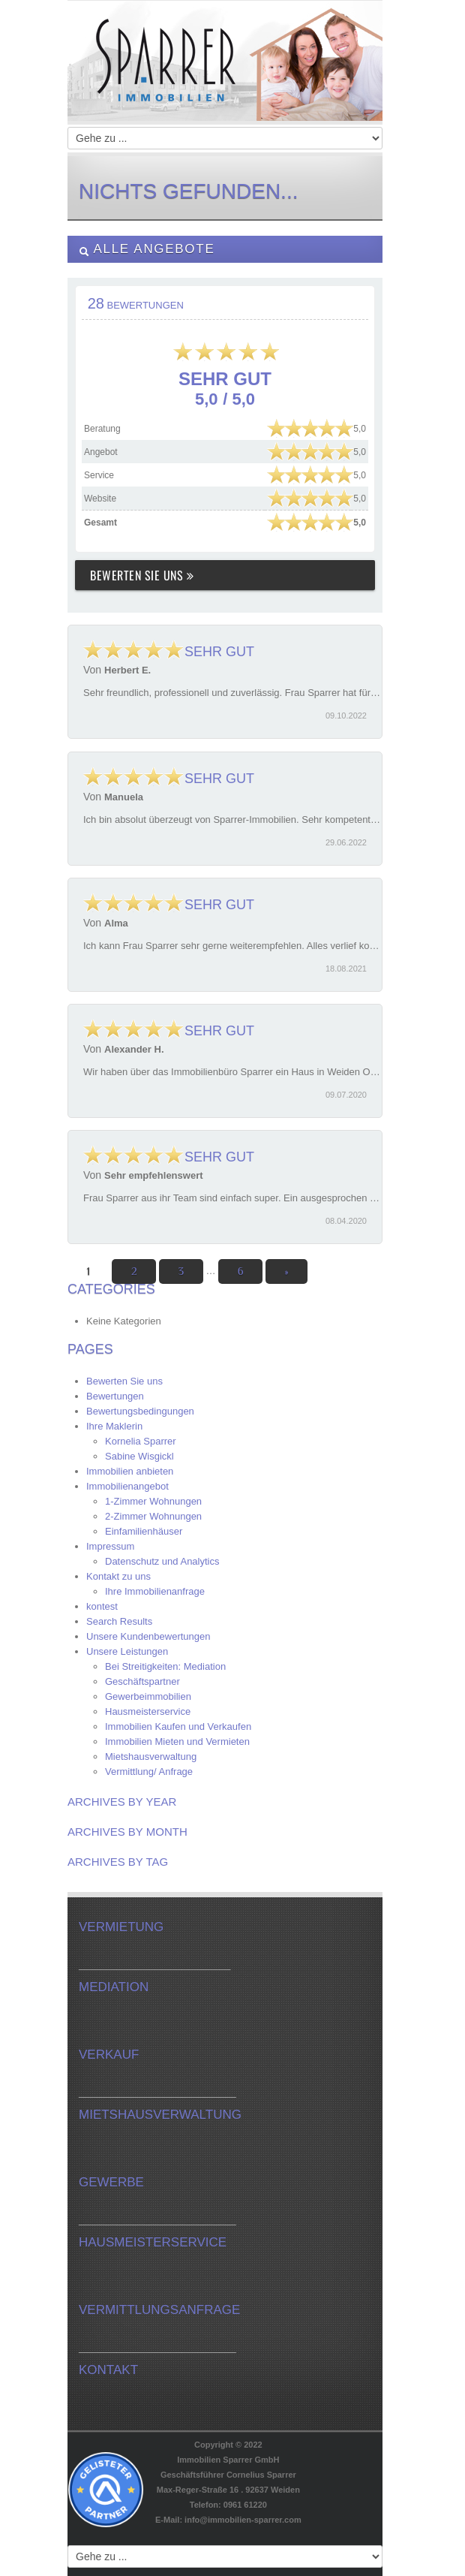 The image size is (465, 2576). Describe the element at coordinates (110, 1546) in the screenshot. I see `Impressum` at that location.